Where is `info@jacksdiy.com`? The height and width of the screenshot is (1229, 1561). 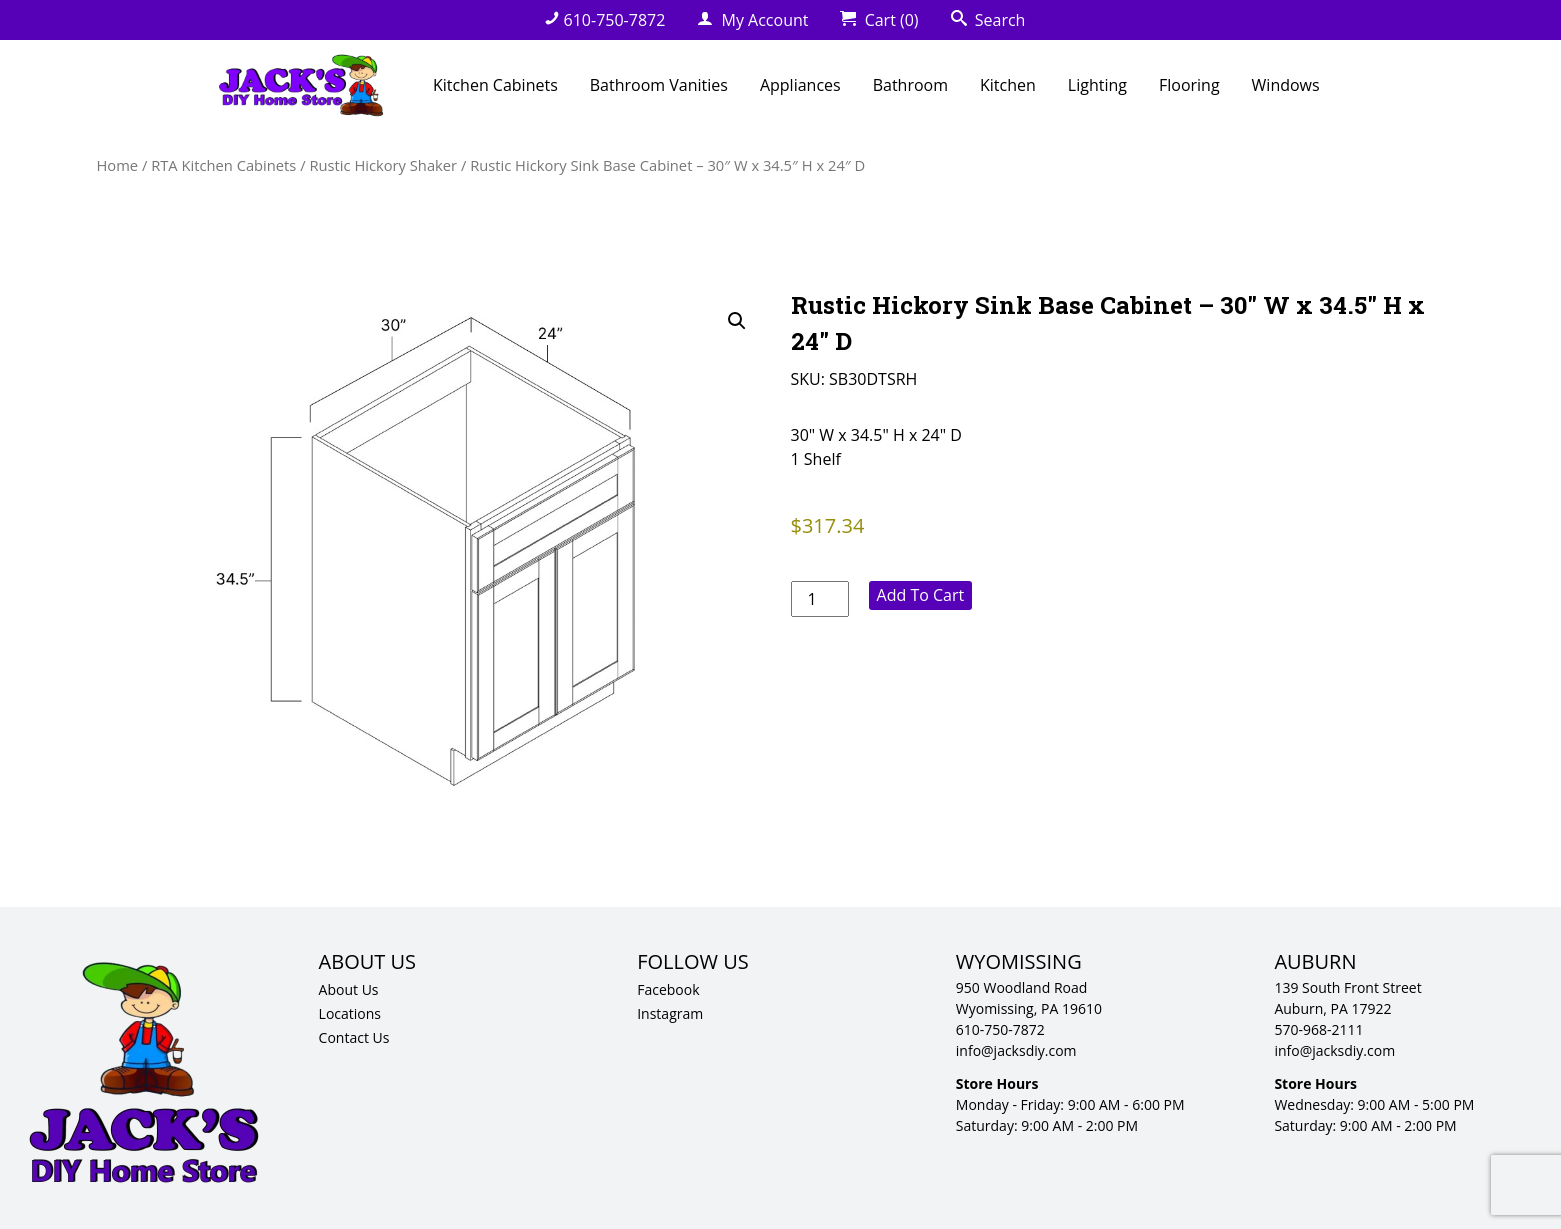 info@jacksdiy.com is located at coordinates (1016, 1050).